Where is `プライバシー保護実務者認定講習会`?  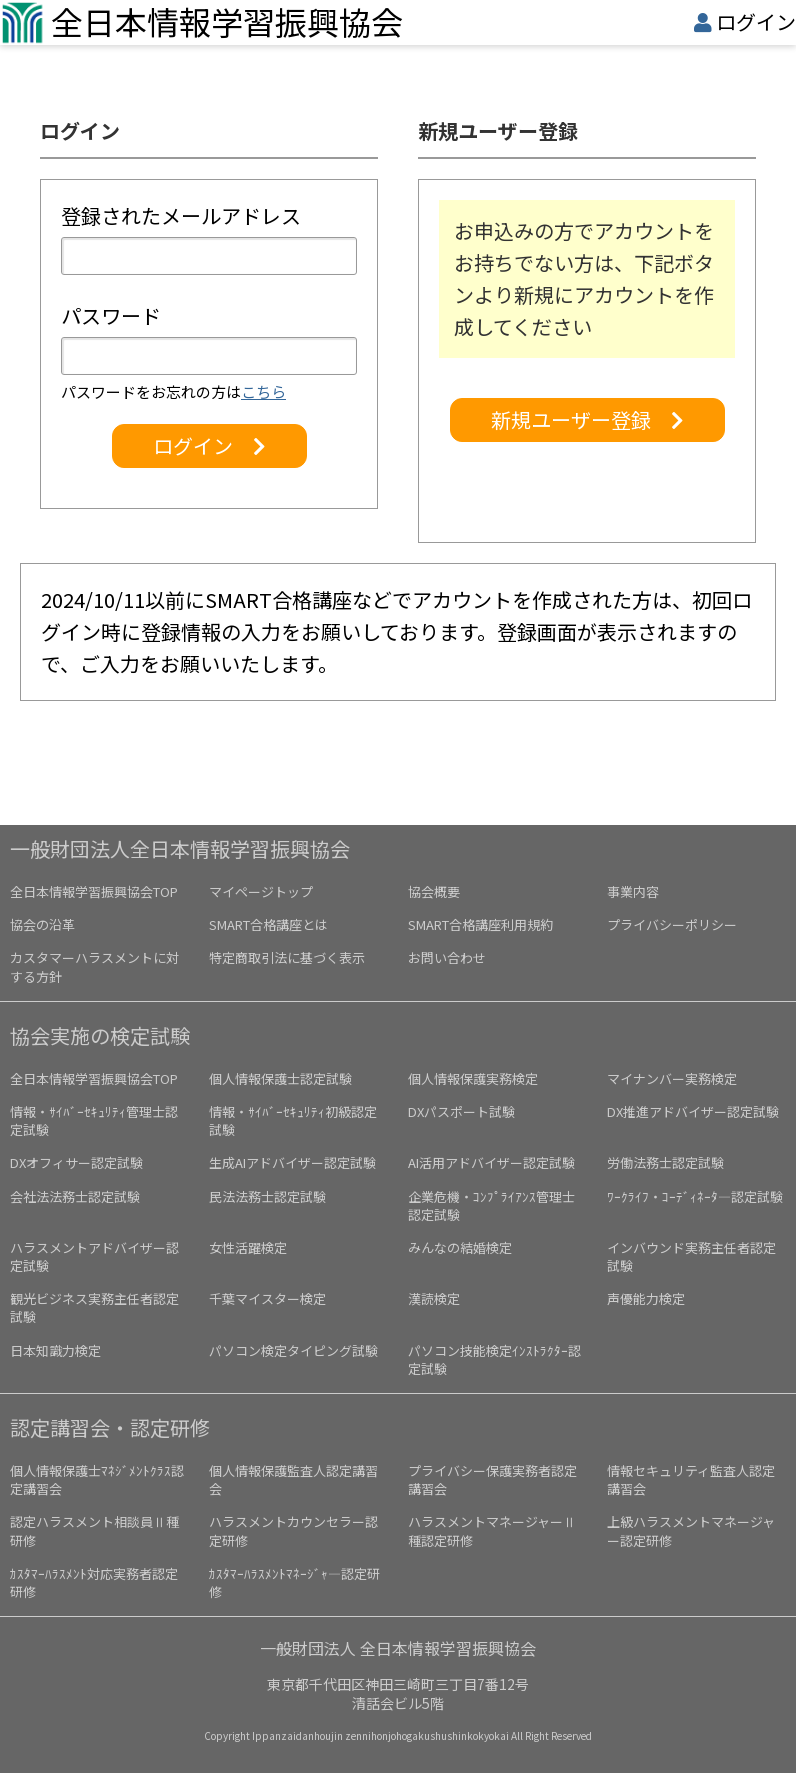
プライバシー保護実務者認定講習会 is located at coordinates (492, 1479).